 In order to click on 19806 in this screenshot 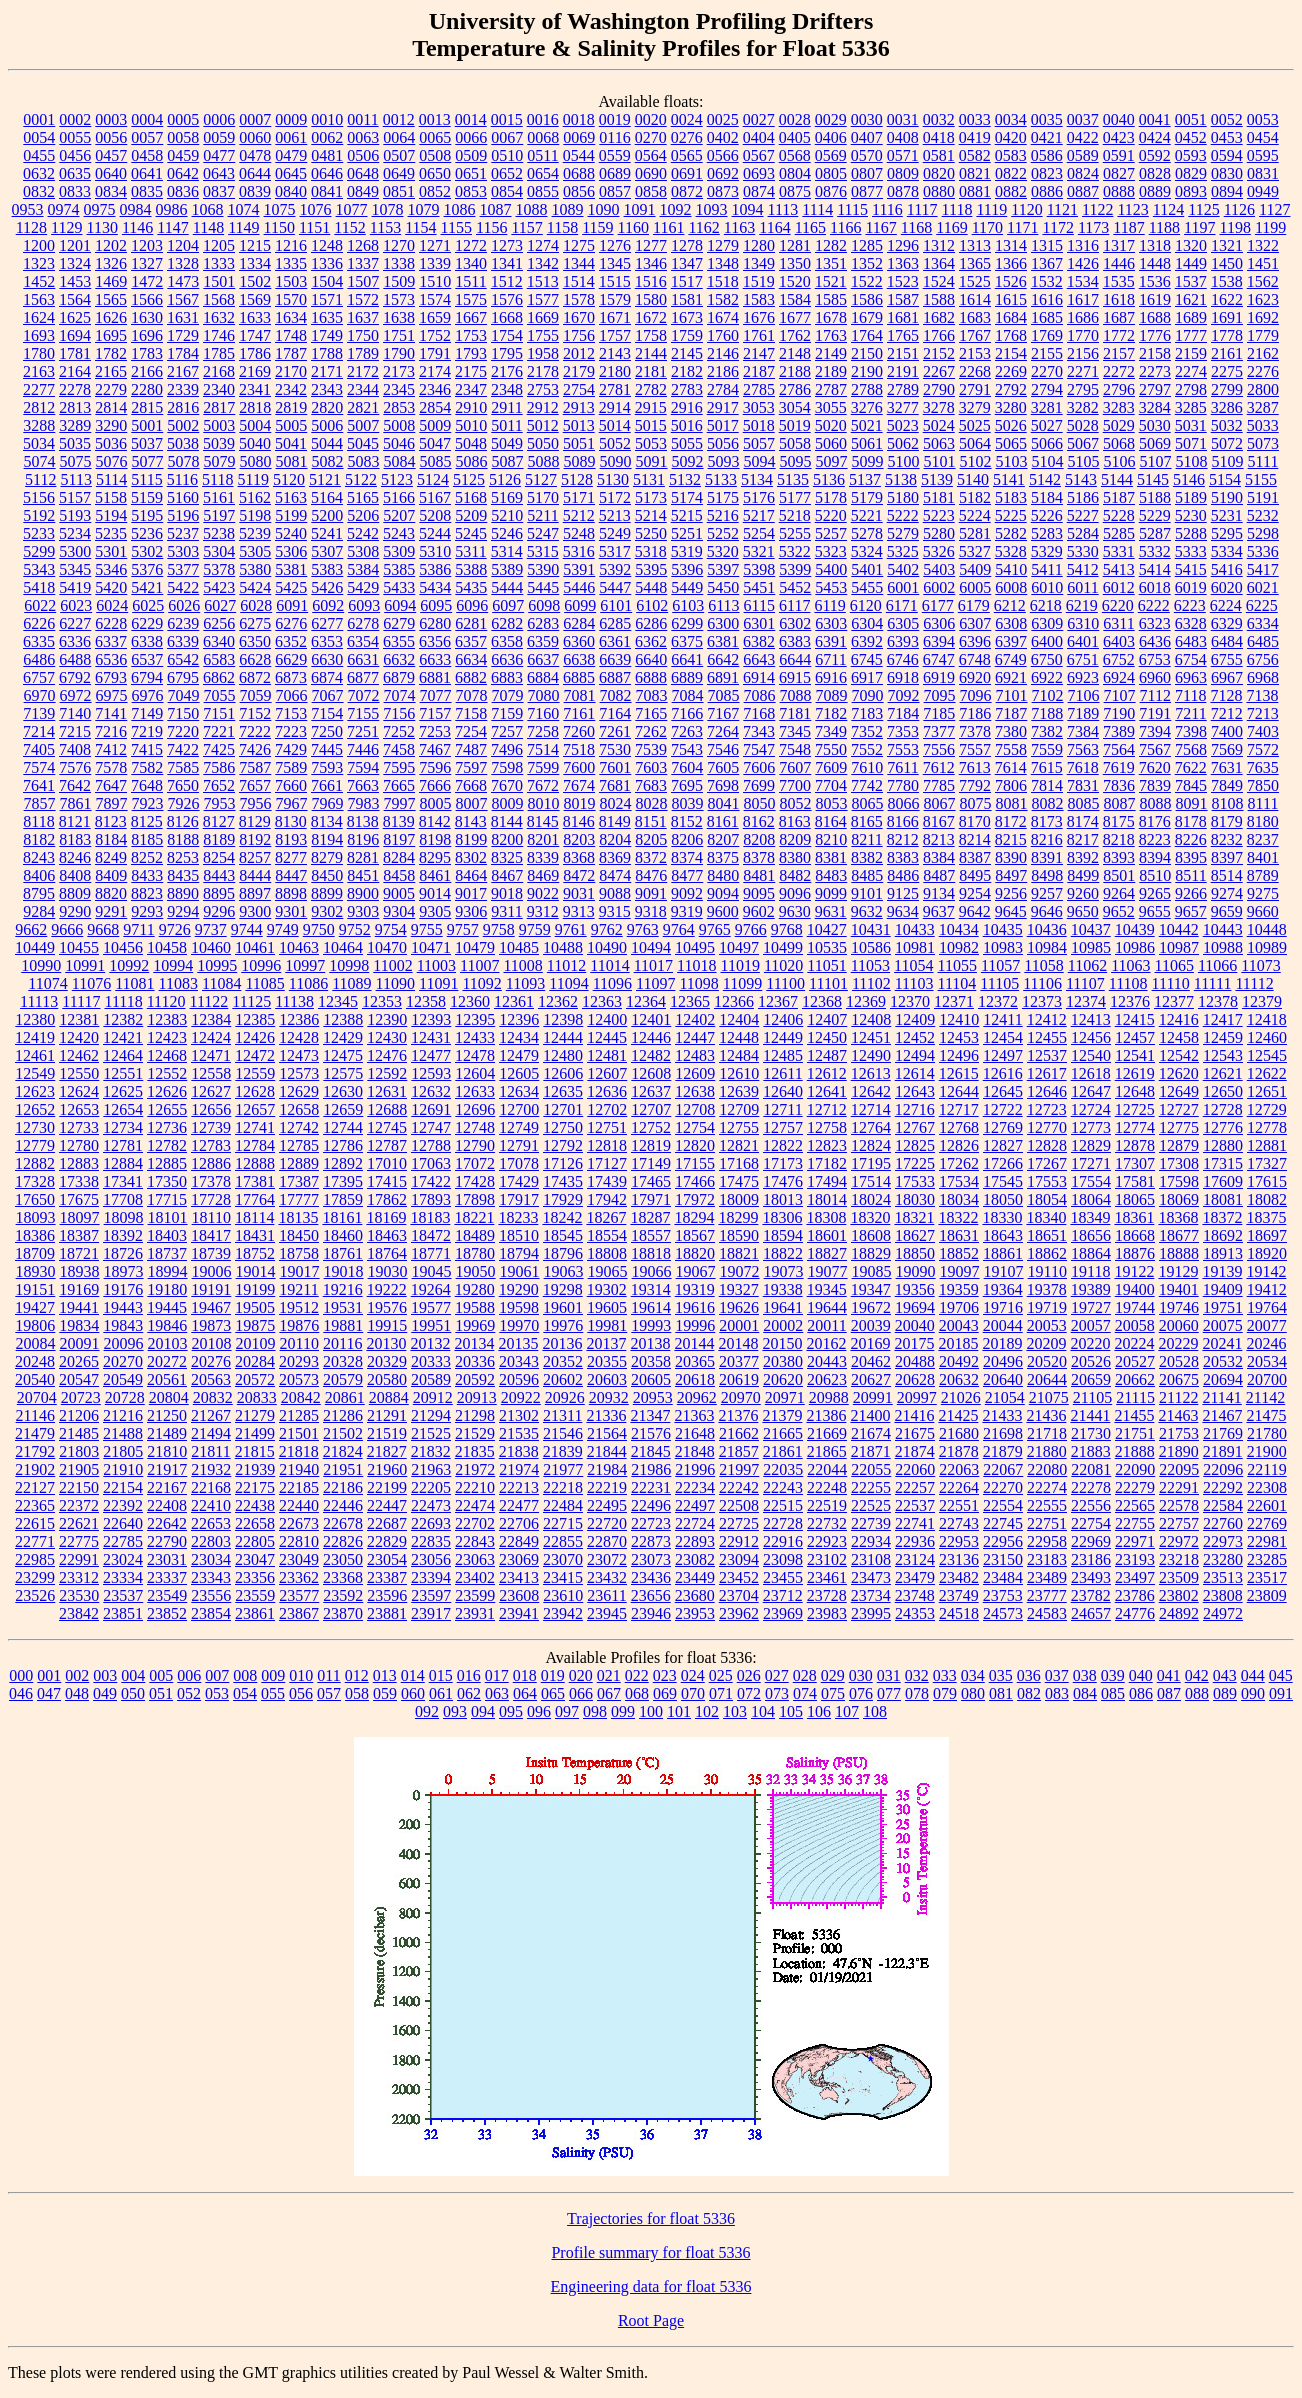, I will do `click(35, 1325)`.